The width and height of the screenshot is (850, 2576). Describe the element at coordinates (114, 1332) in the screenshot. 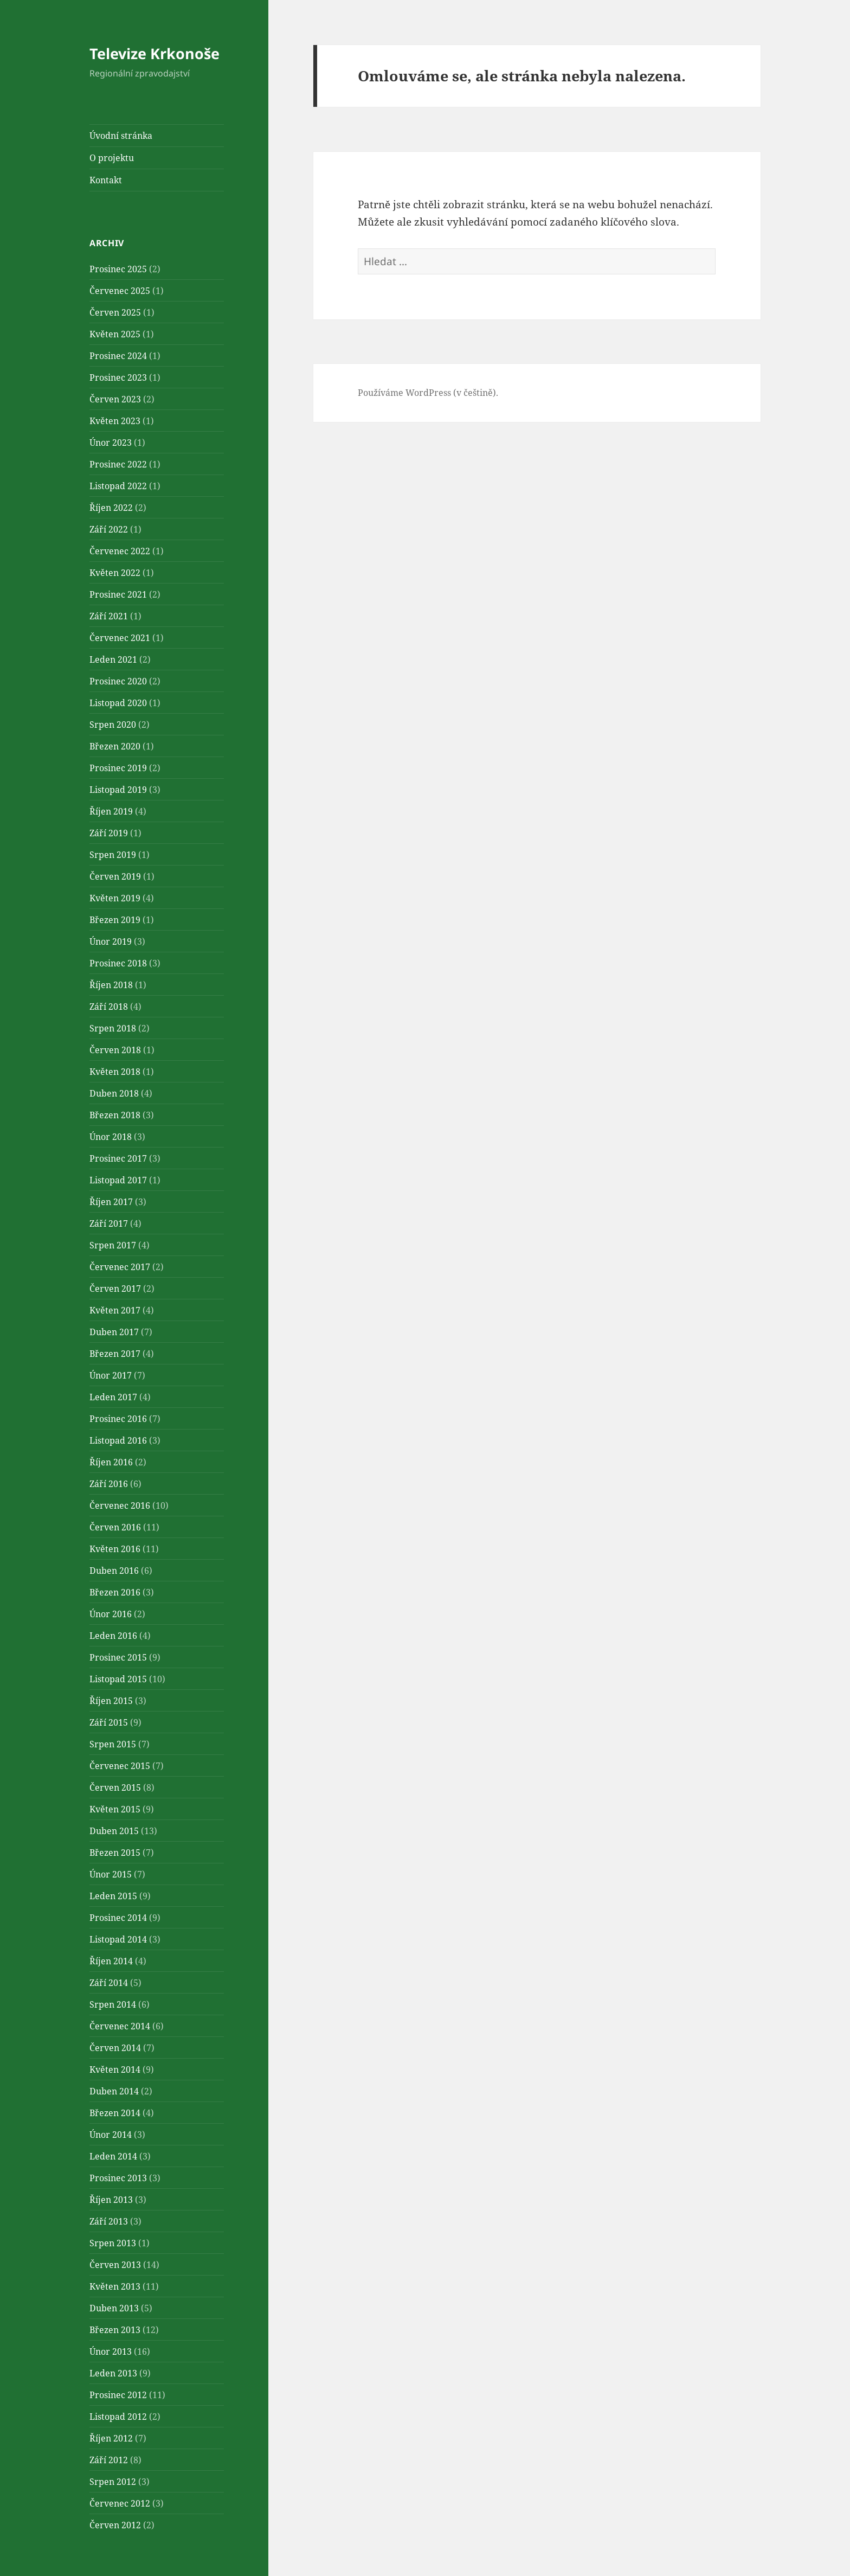

I see `Duben 2017` at that location.